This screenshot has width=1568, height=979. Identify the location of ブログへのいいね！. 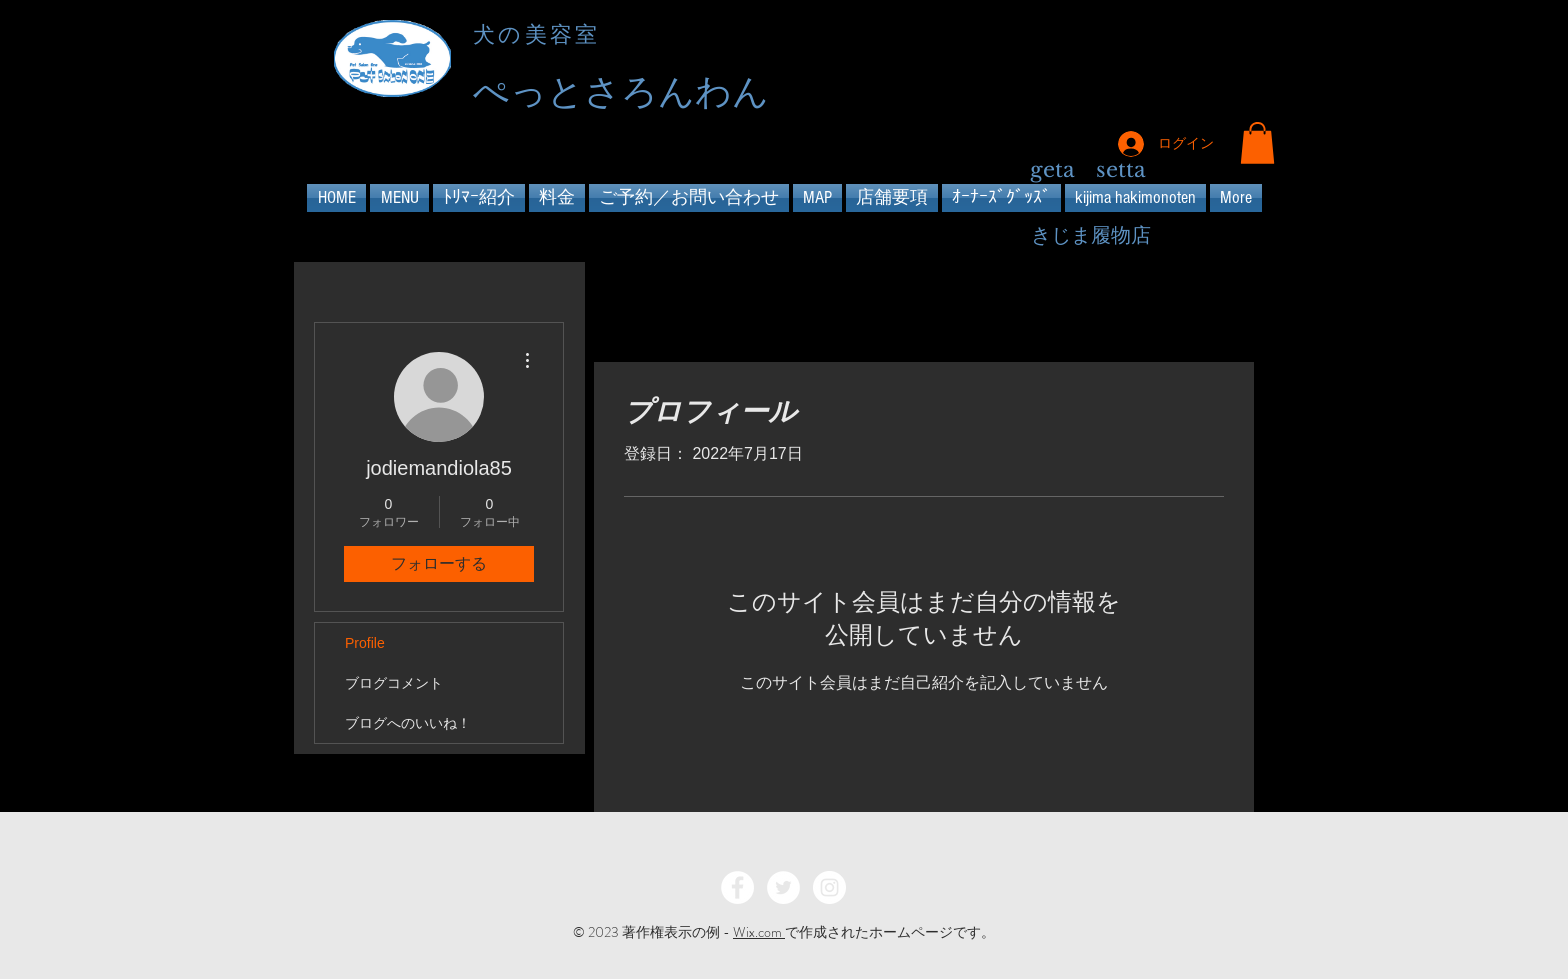
(408, 723).